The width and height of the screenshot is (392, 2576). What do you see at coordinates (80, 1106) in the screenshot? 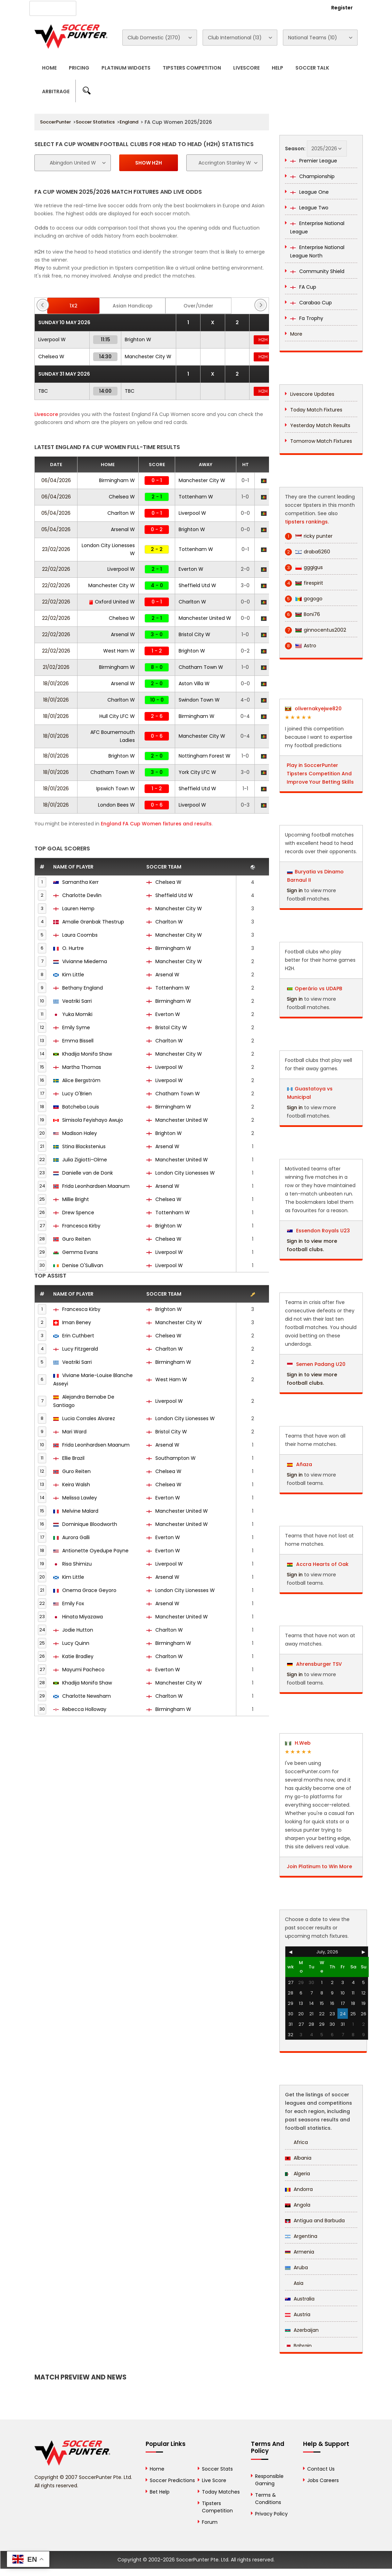
I see `Batcheba Louis` at bounding box center [80, 1106].